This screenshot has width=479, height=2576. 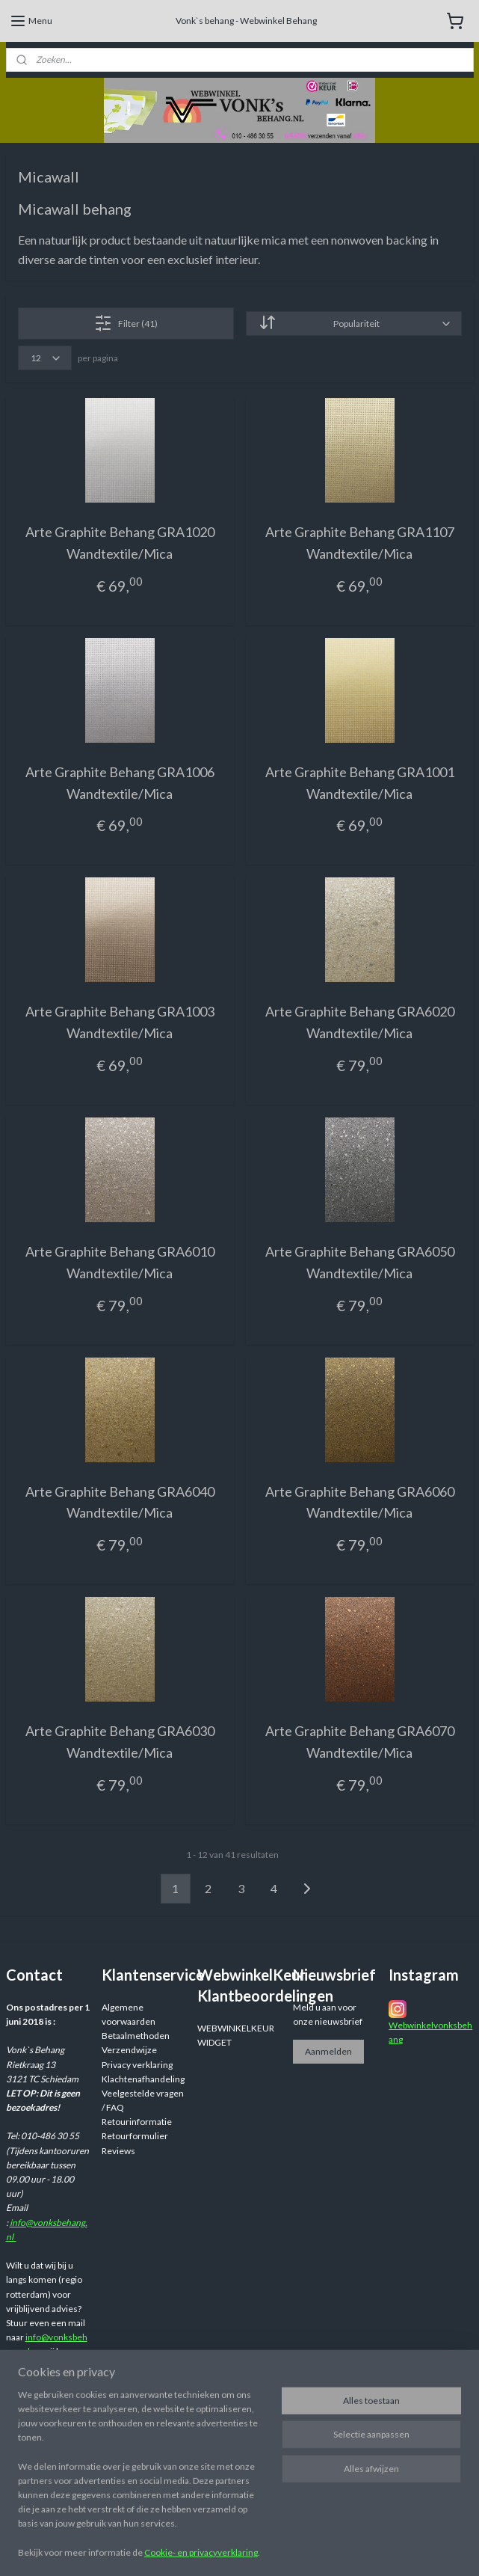 I want to click on sitemap, so click(x=327, y=2549).